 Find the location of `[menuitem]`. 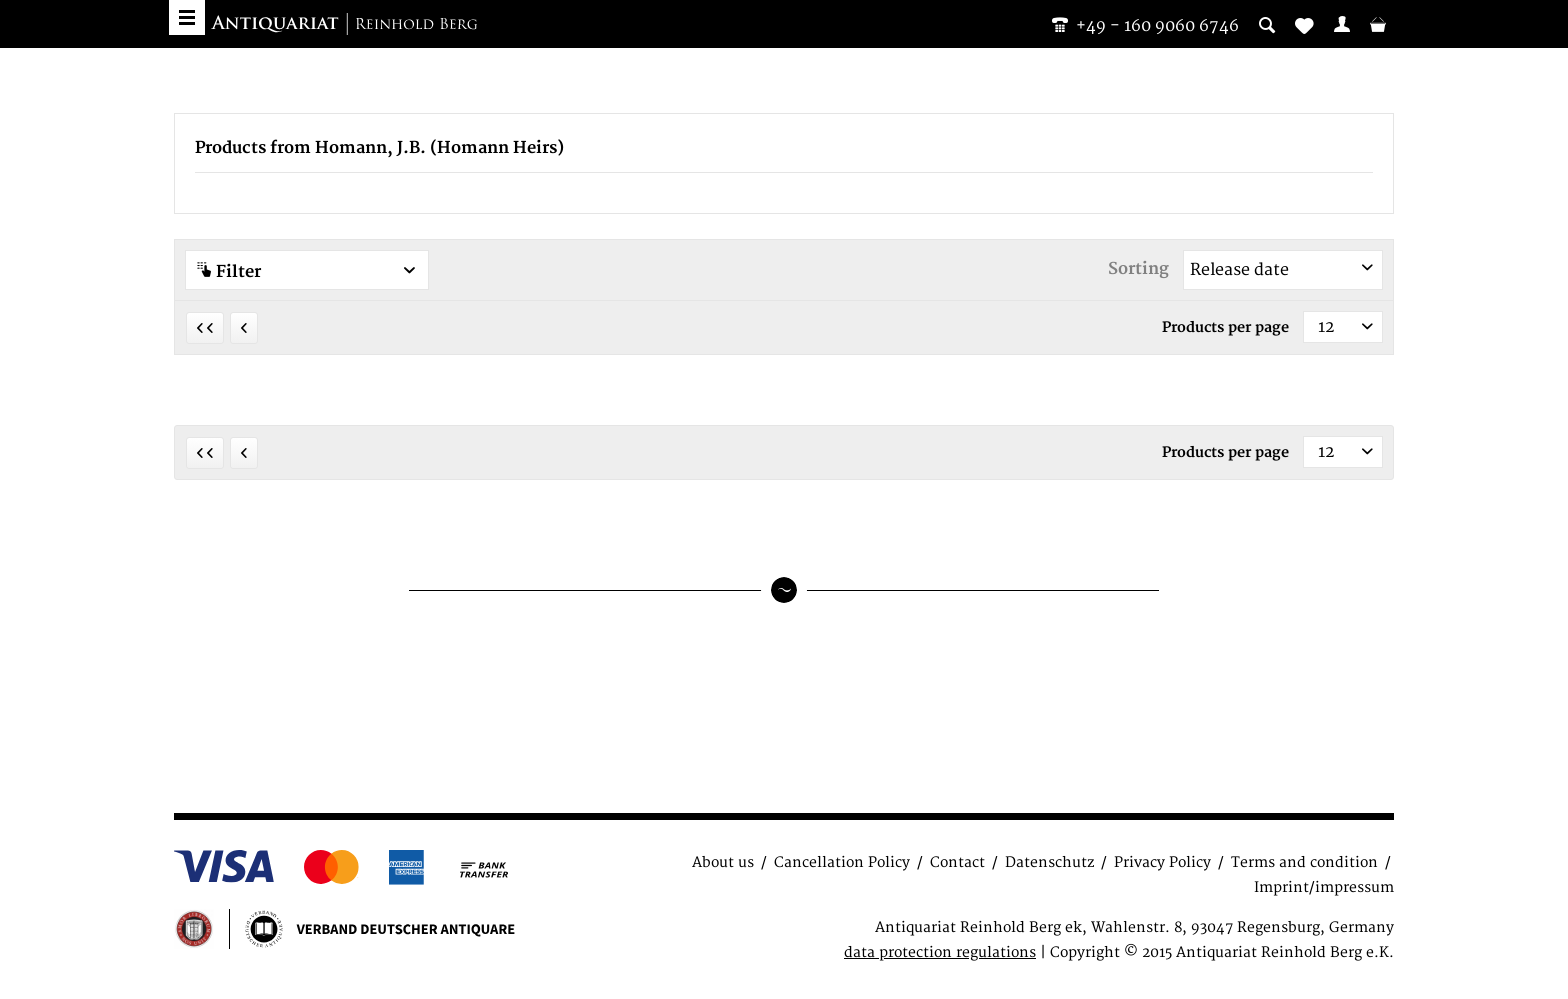

[menuitem] is located at coordinates (1342, 24).